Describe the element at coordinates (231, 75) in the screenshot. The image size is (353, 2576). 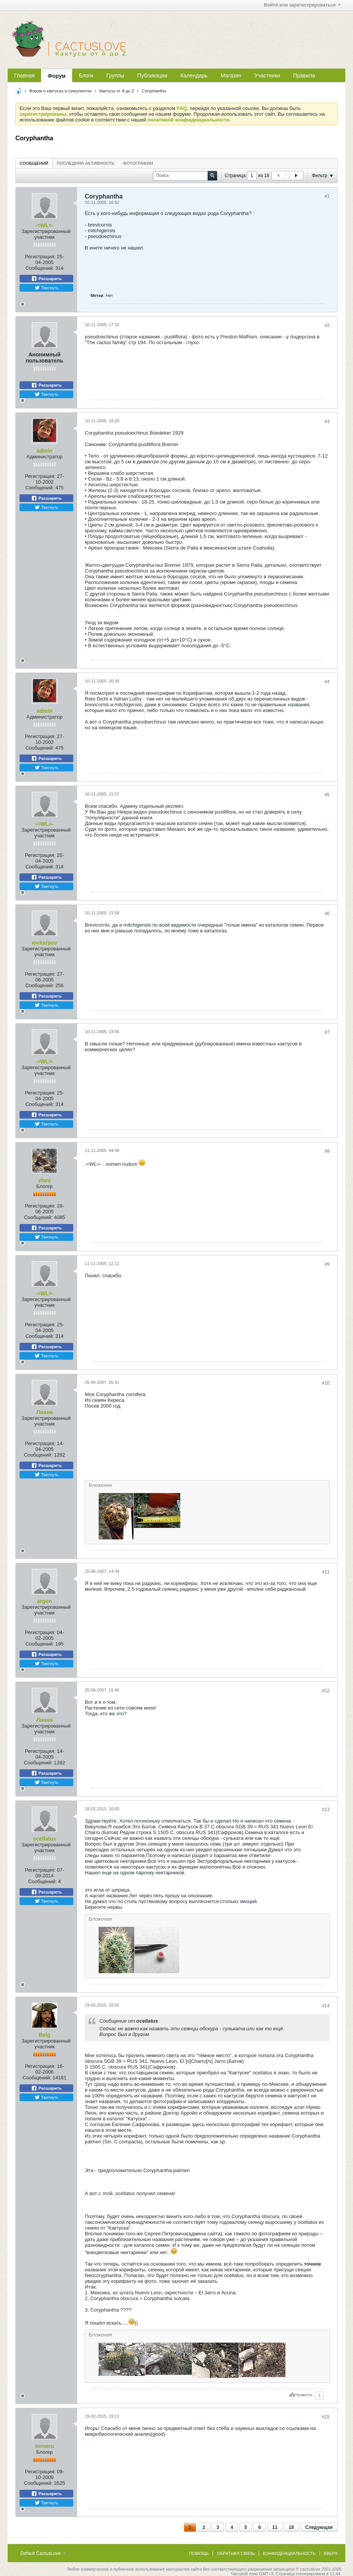
I see `Магазин` at that location.